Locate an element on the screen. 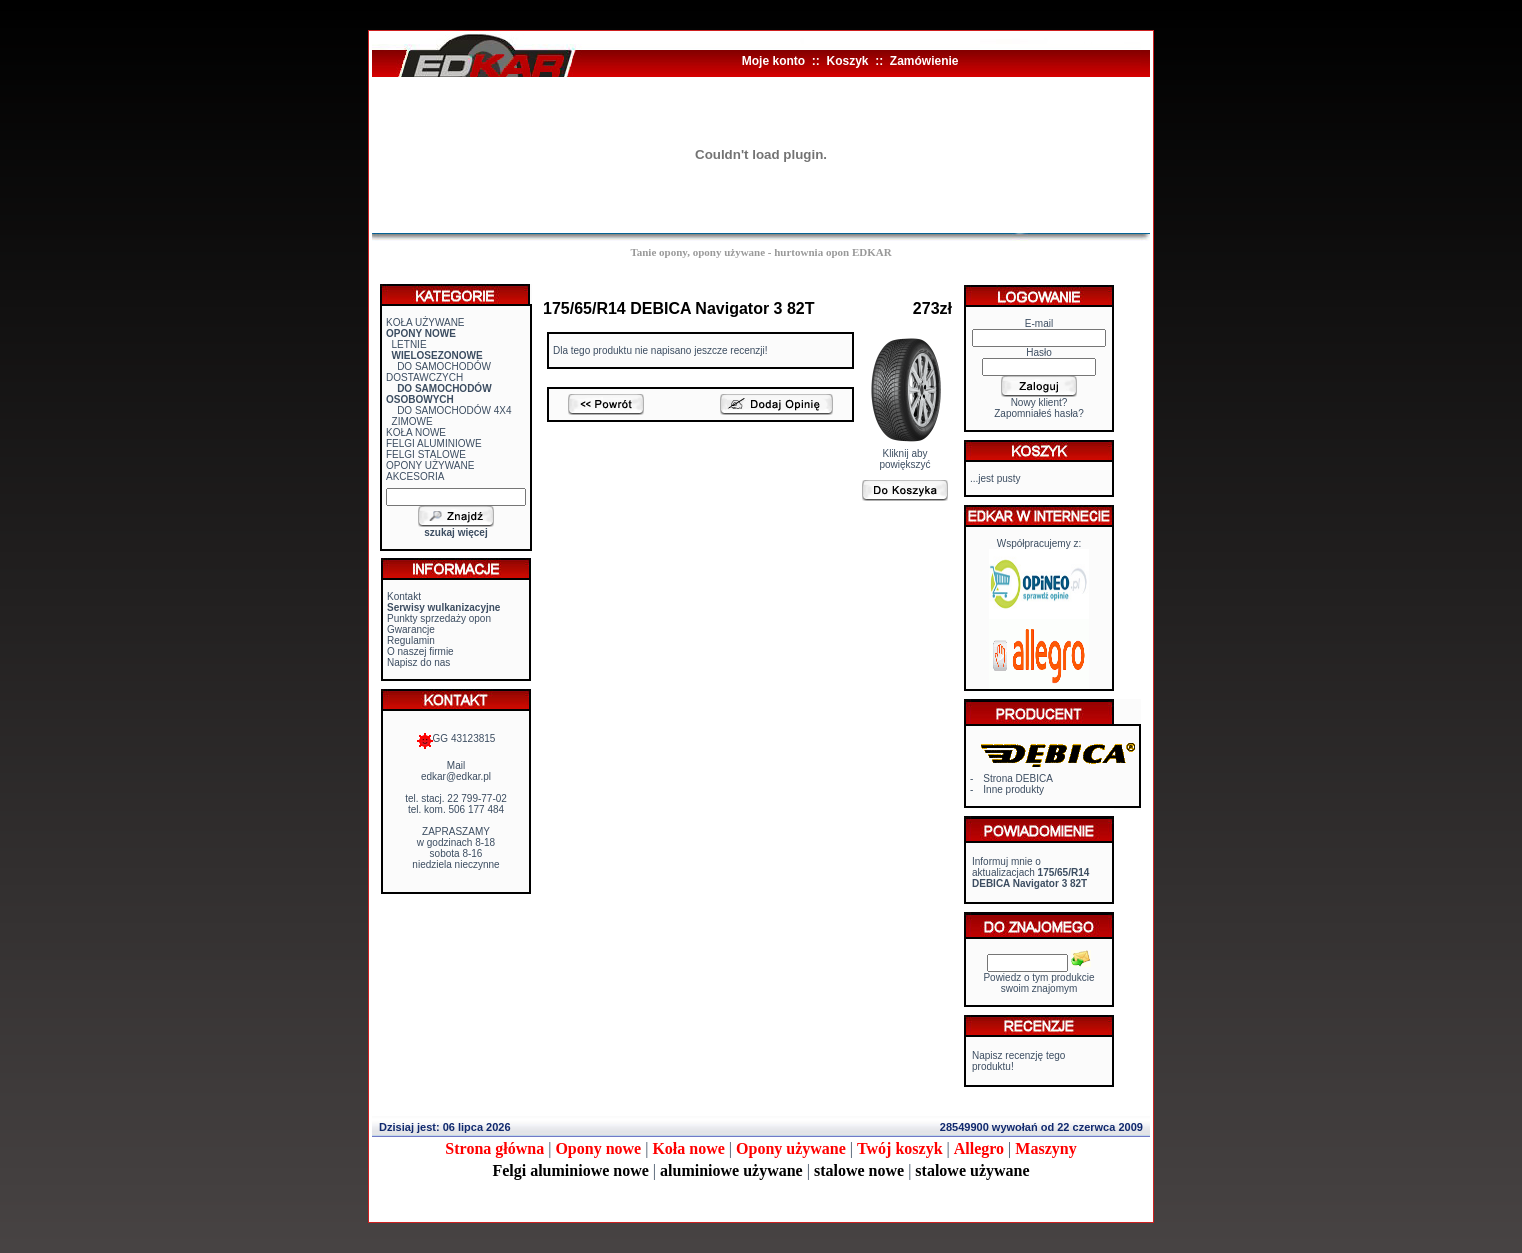  Kliknij aby powiększyć is located at coordinates (905, 454).